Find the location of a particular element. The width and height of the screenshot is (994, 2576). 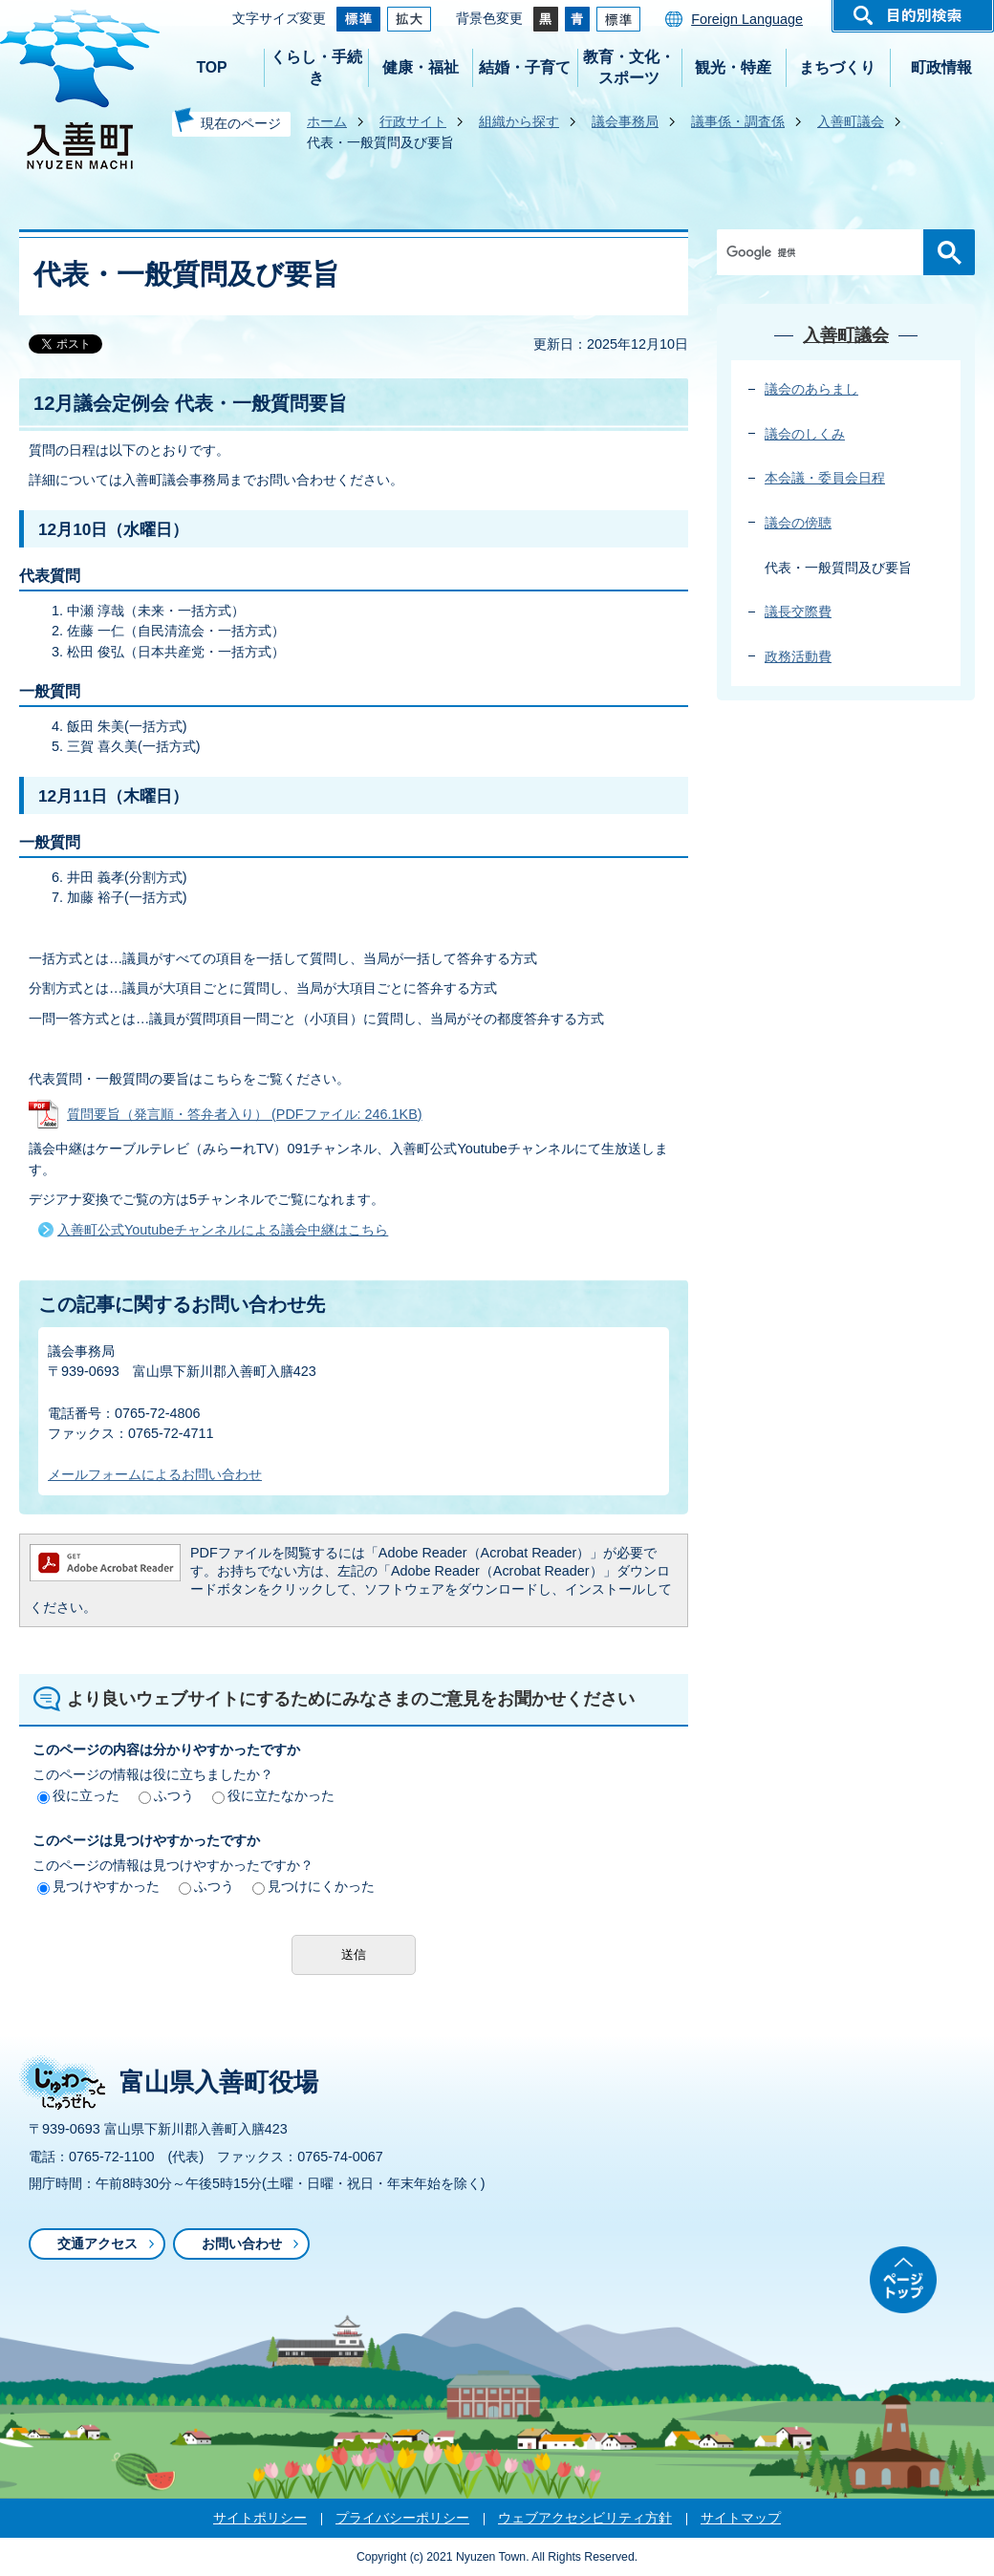

くらし・手続き is located at coordinates (316, 67).